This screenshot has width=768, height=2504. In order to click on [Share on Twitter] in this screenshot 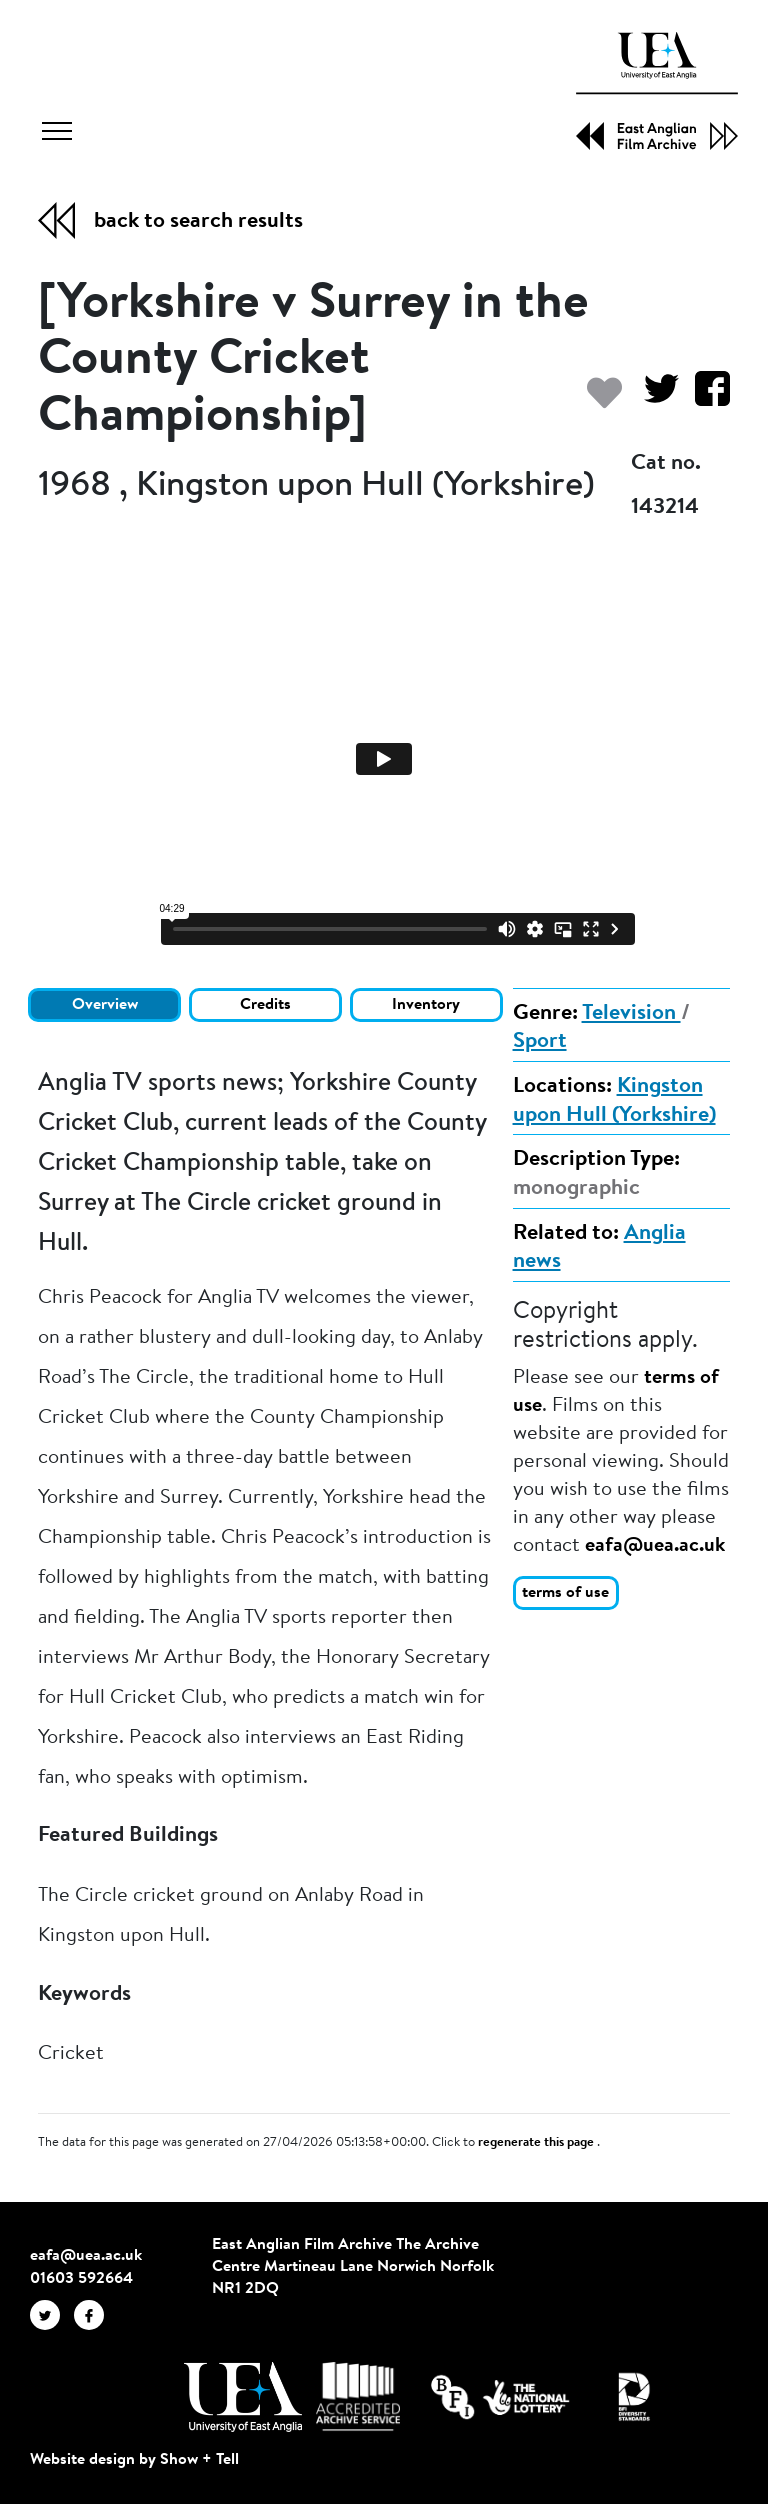, I will do `click(653, 398)`.